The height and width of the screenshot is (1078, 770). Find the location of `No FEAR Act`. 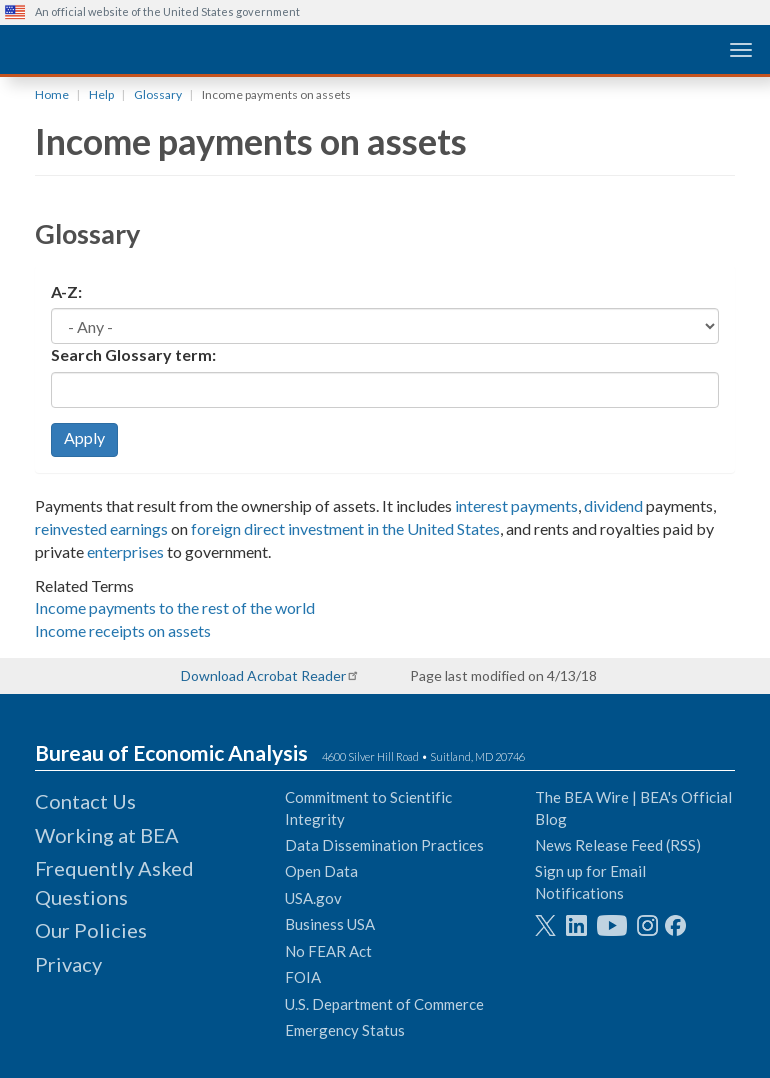

No FEAR Act is located at coordinates (328, 951).